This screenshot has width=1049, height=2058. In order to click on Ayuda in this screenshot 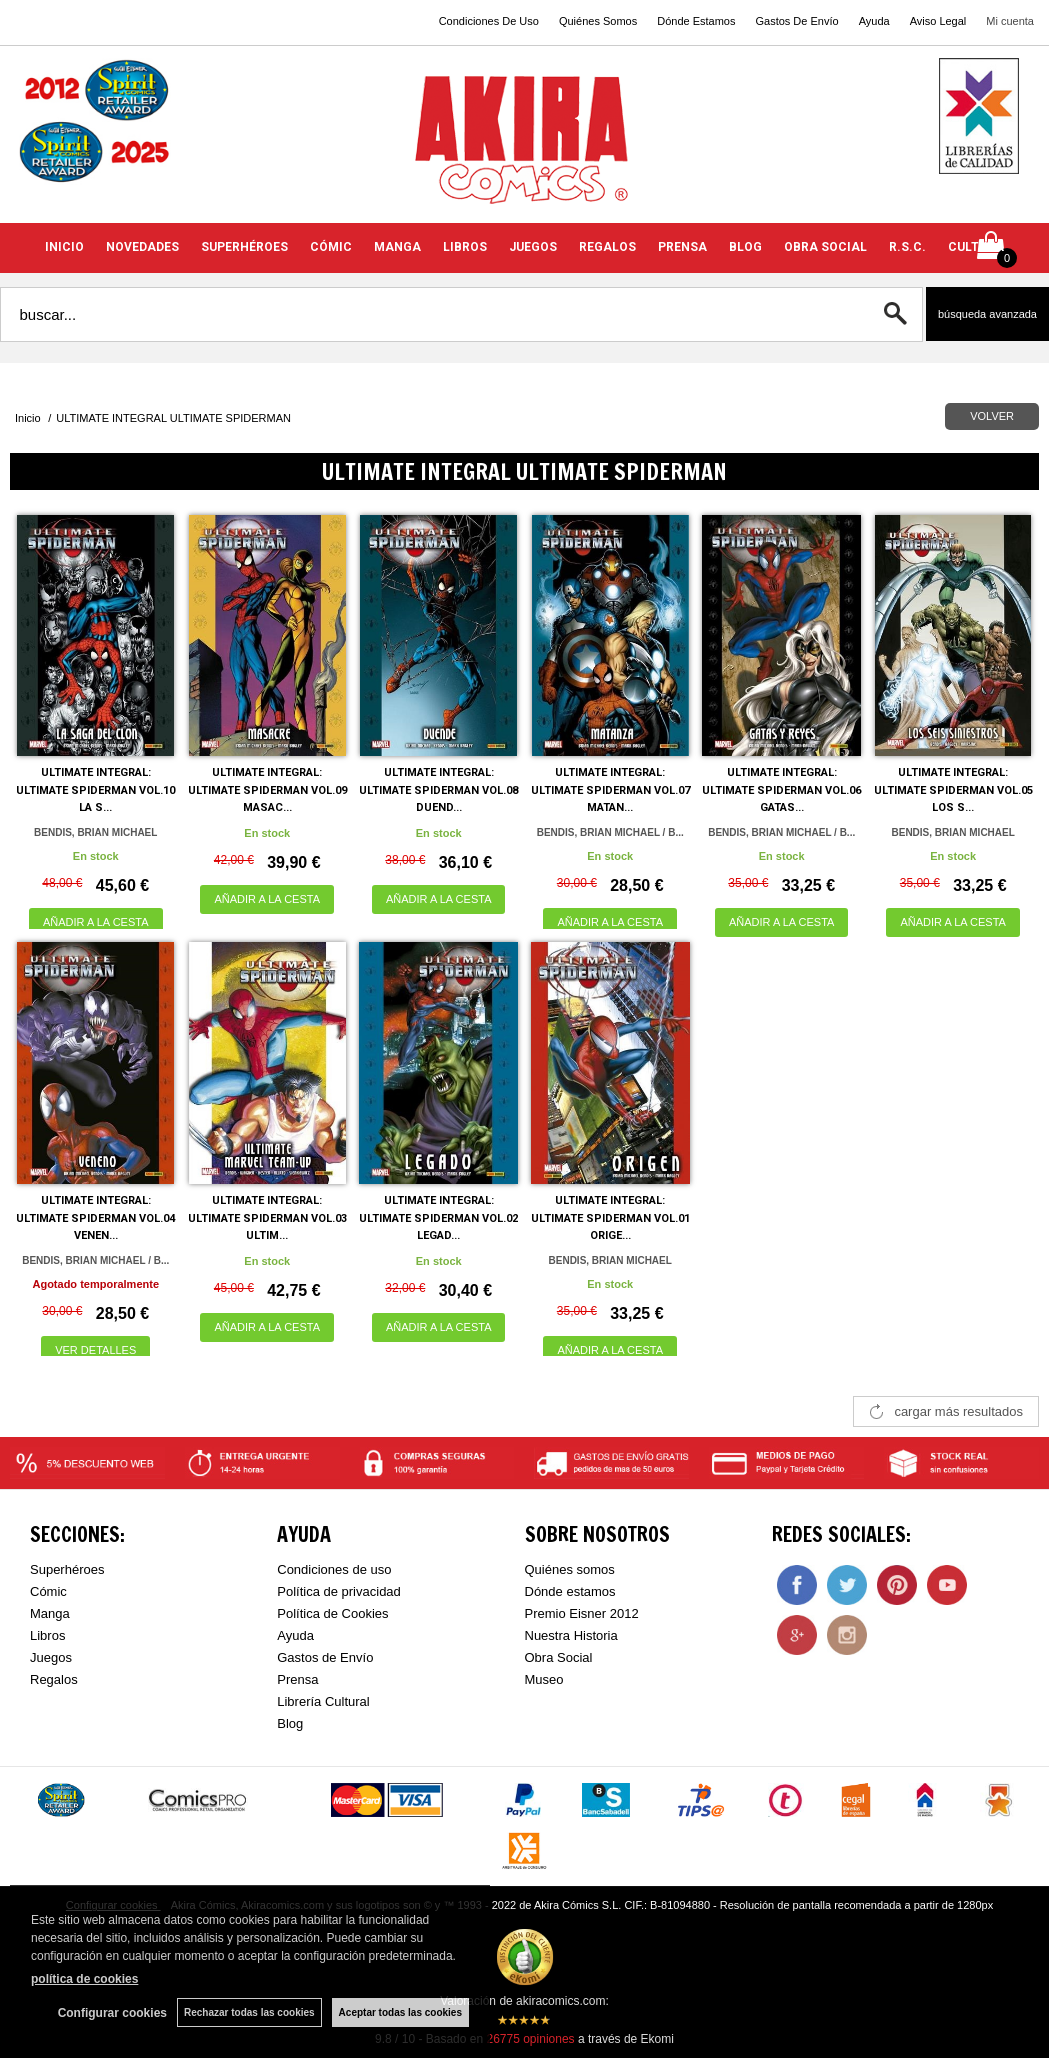, I will do `click(874, 21)`.